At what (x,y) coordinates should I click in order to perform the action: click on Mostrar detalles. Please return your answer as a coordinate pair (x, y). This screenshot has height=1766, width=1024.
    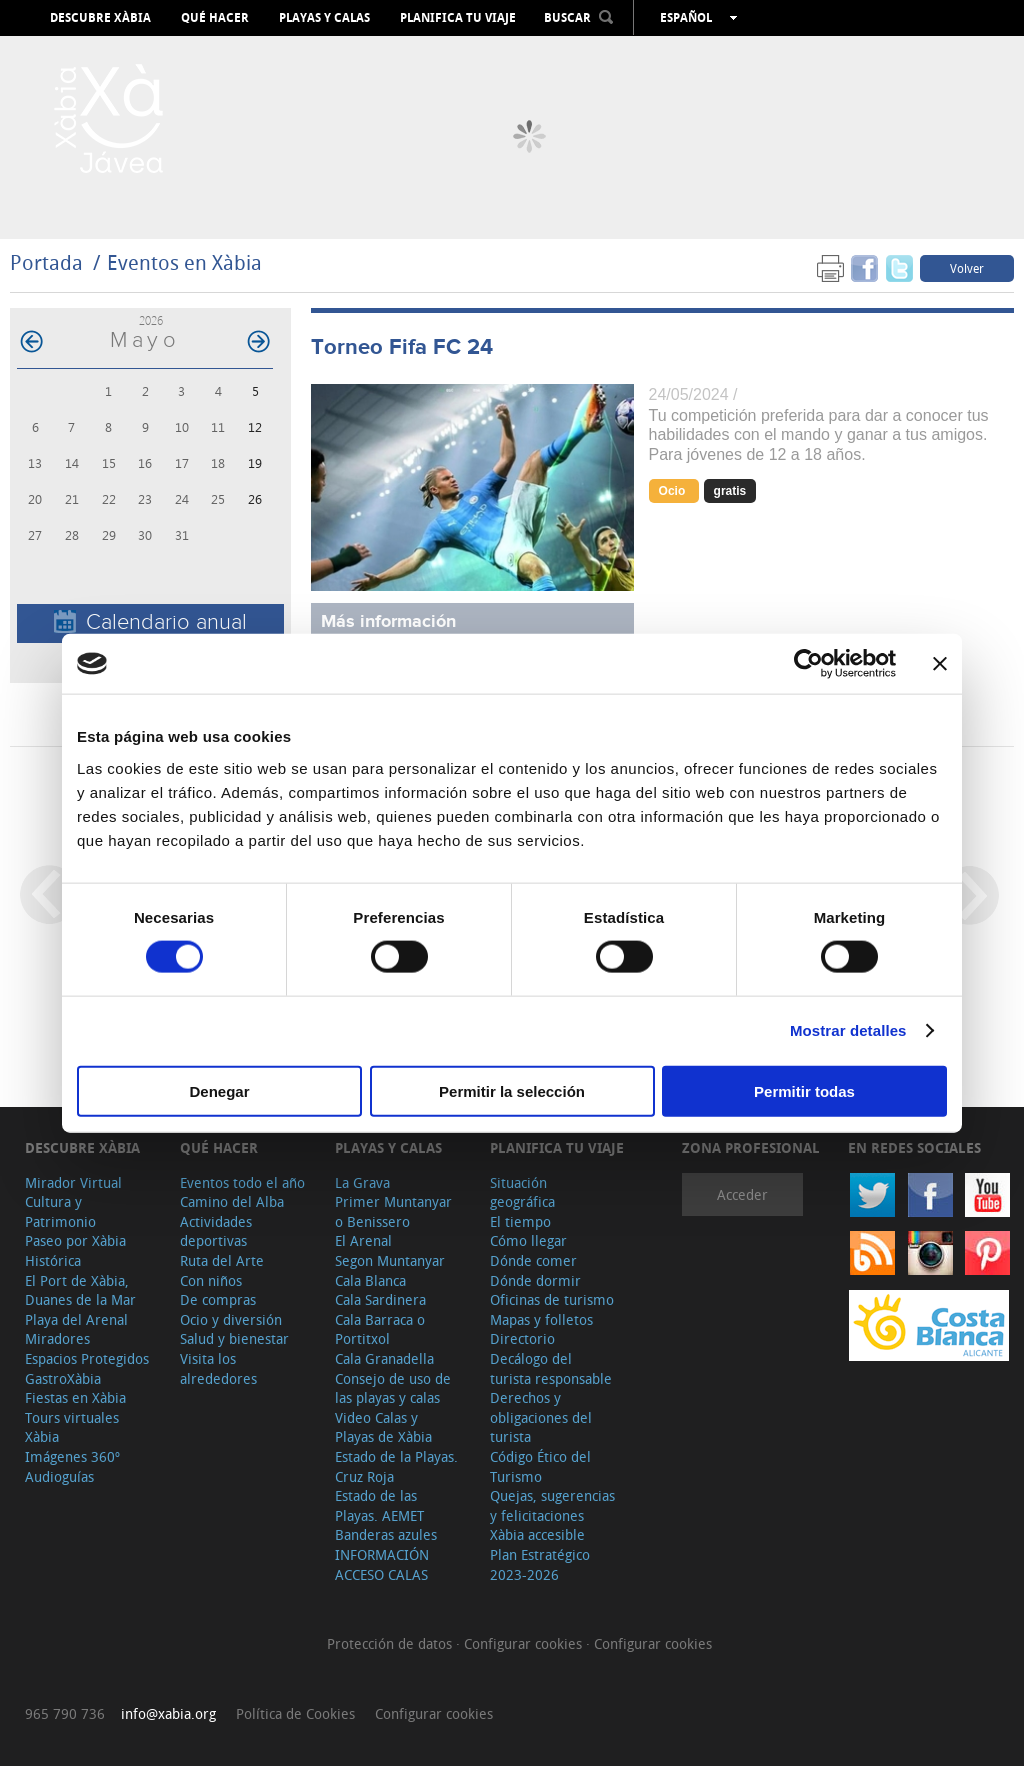
    Looking at the image, I should click on (848, 1030).